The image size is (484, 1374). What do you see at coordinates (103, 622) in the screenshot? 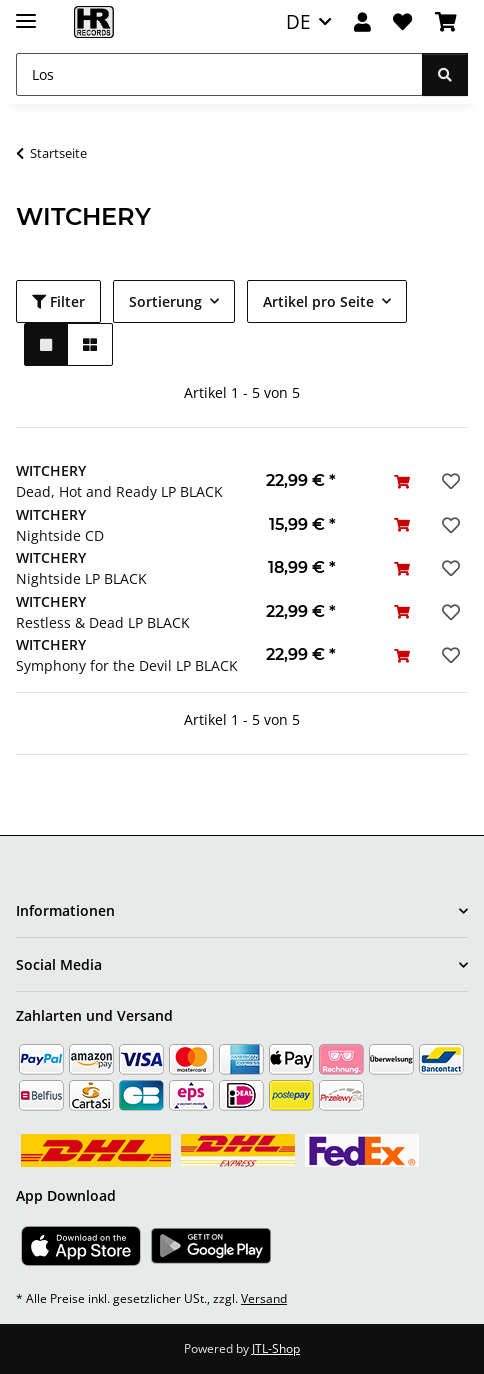
I see `Restless & Dead LP BLACK` at bounding box center [103, 622].